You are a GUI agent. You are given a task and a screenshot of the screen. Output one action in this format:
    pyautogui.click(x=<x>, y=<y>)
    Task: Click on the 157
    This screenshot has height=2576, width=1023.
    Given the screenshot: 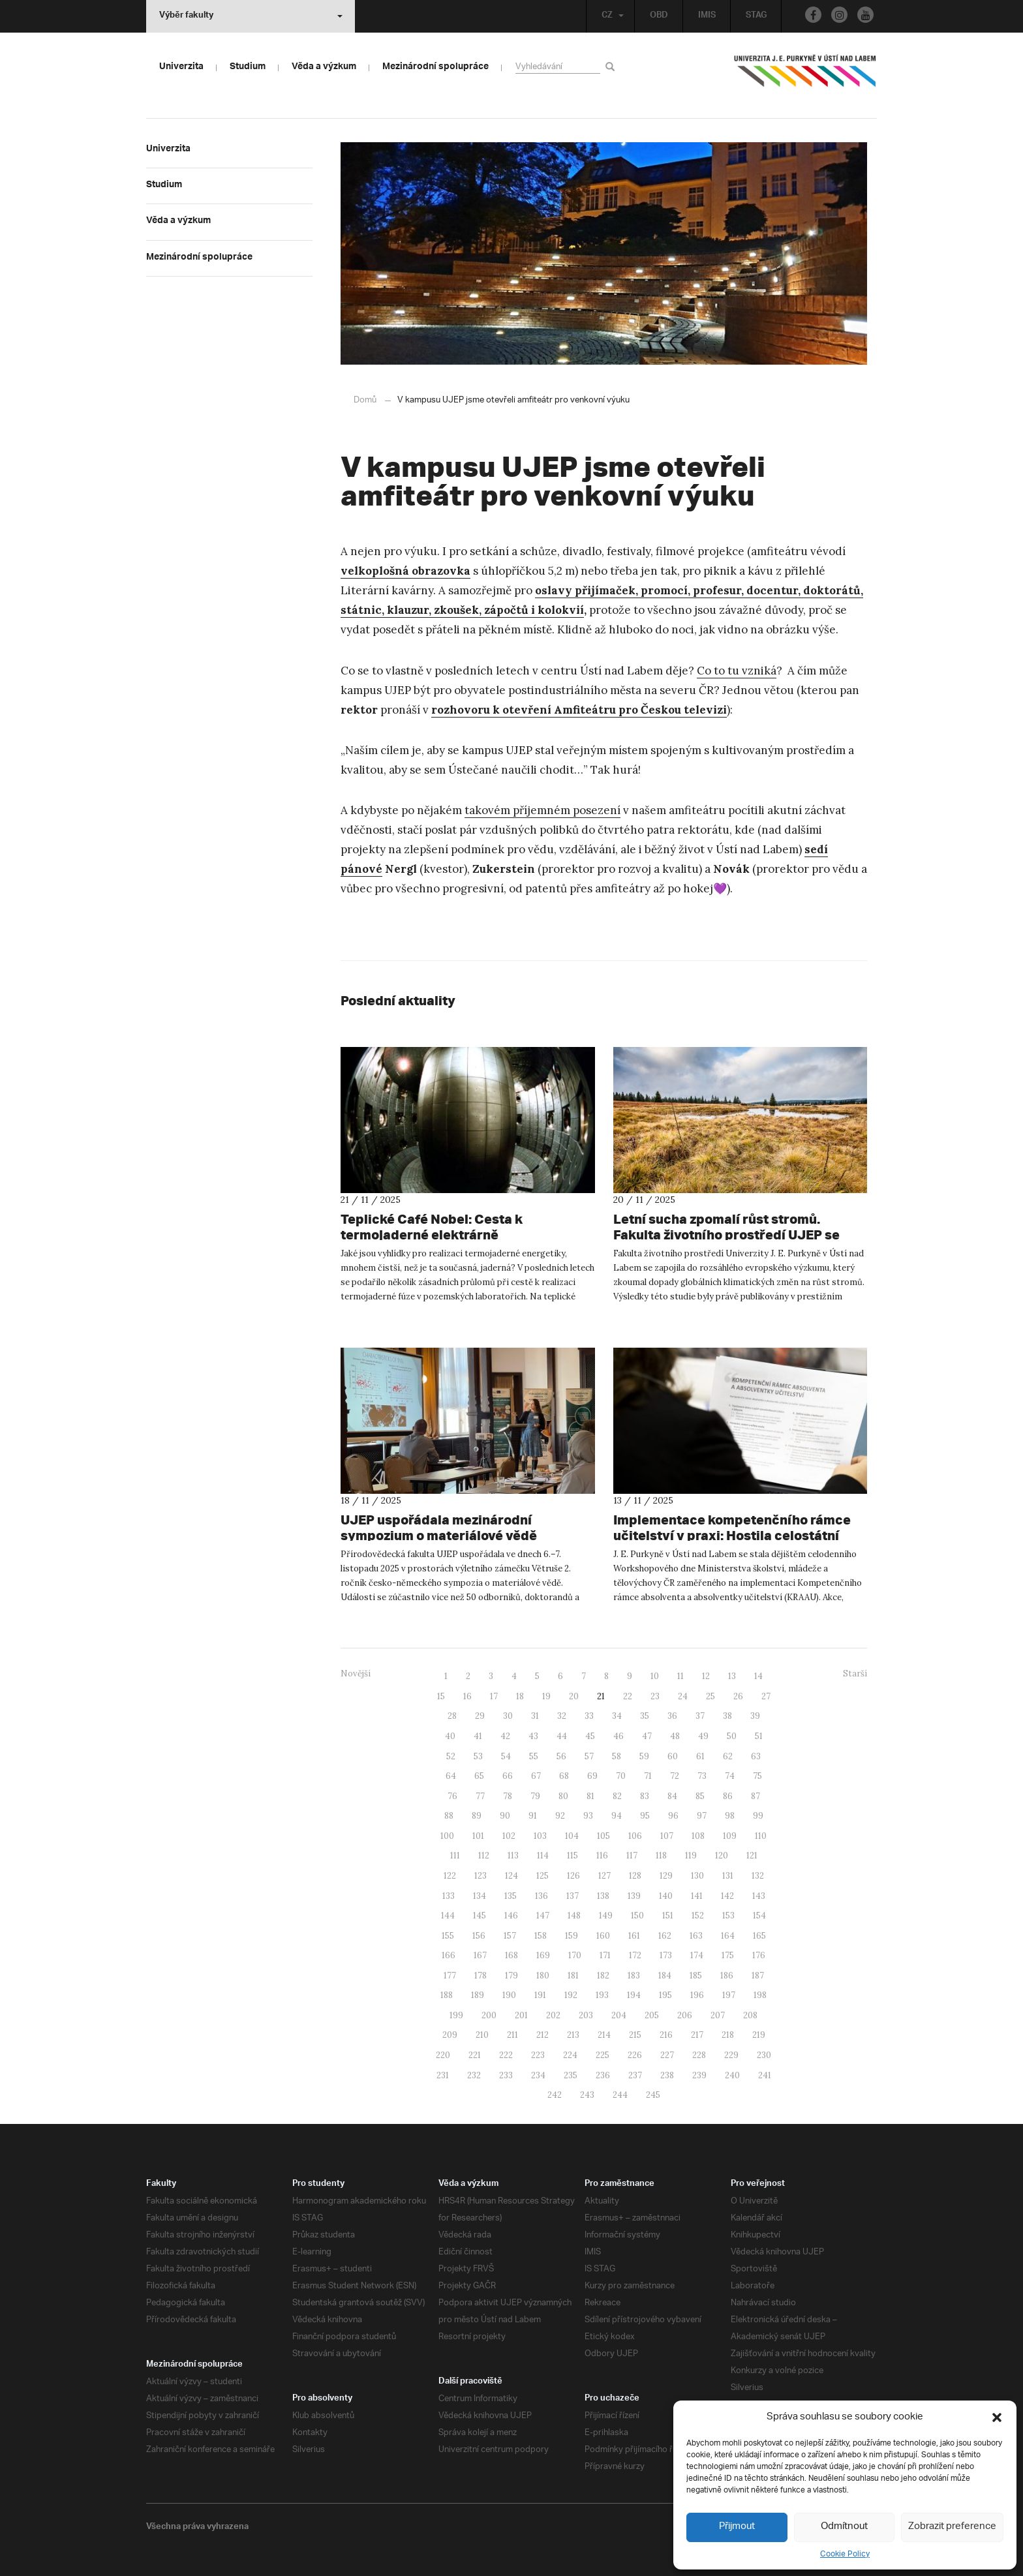 What is the action you would take?
    pyautogui.click(x=510, y=1935)
    